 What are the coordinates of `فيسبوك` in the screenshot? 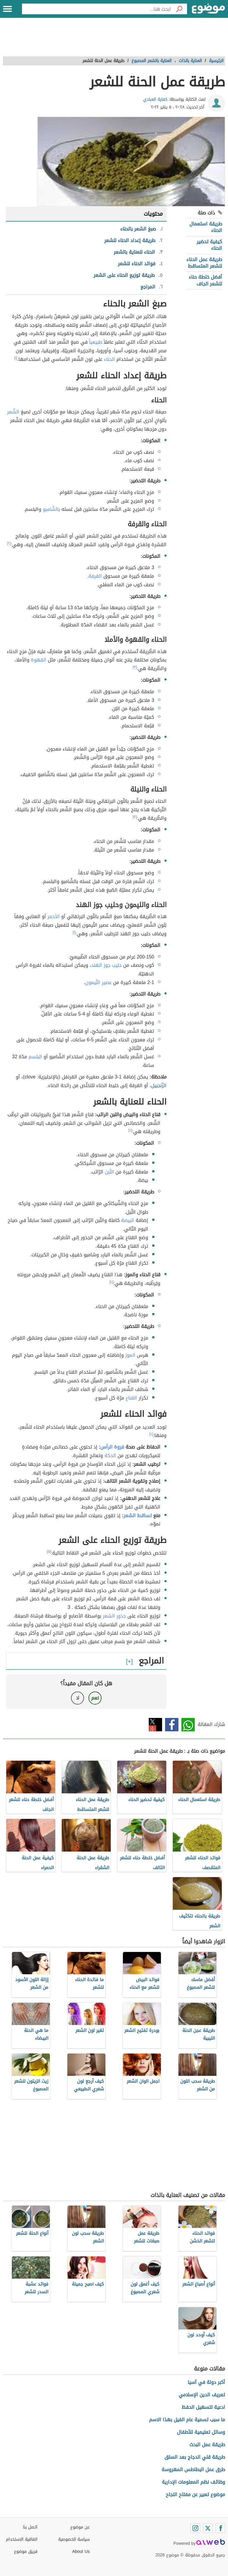 It's located at (171, 1724).